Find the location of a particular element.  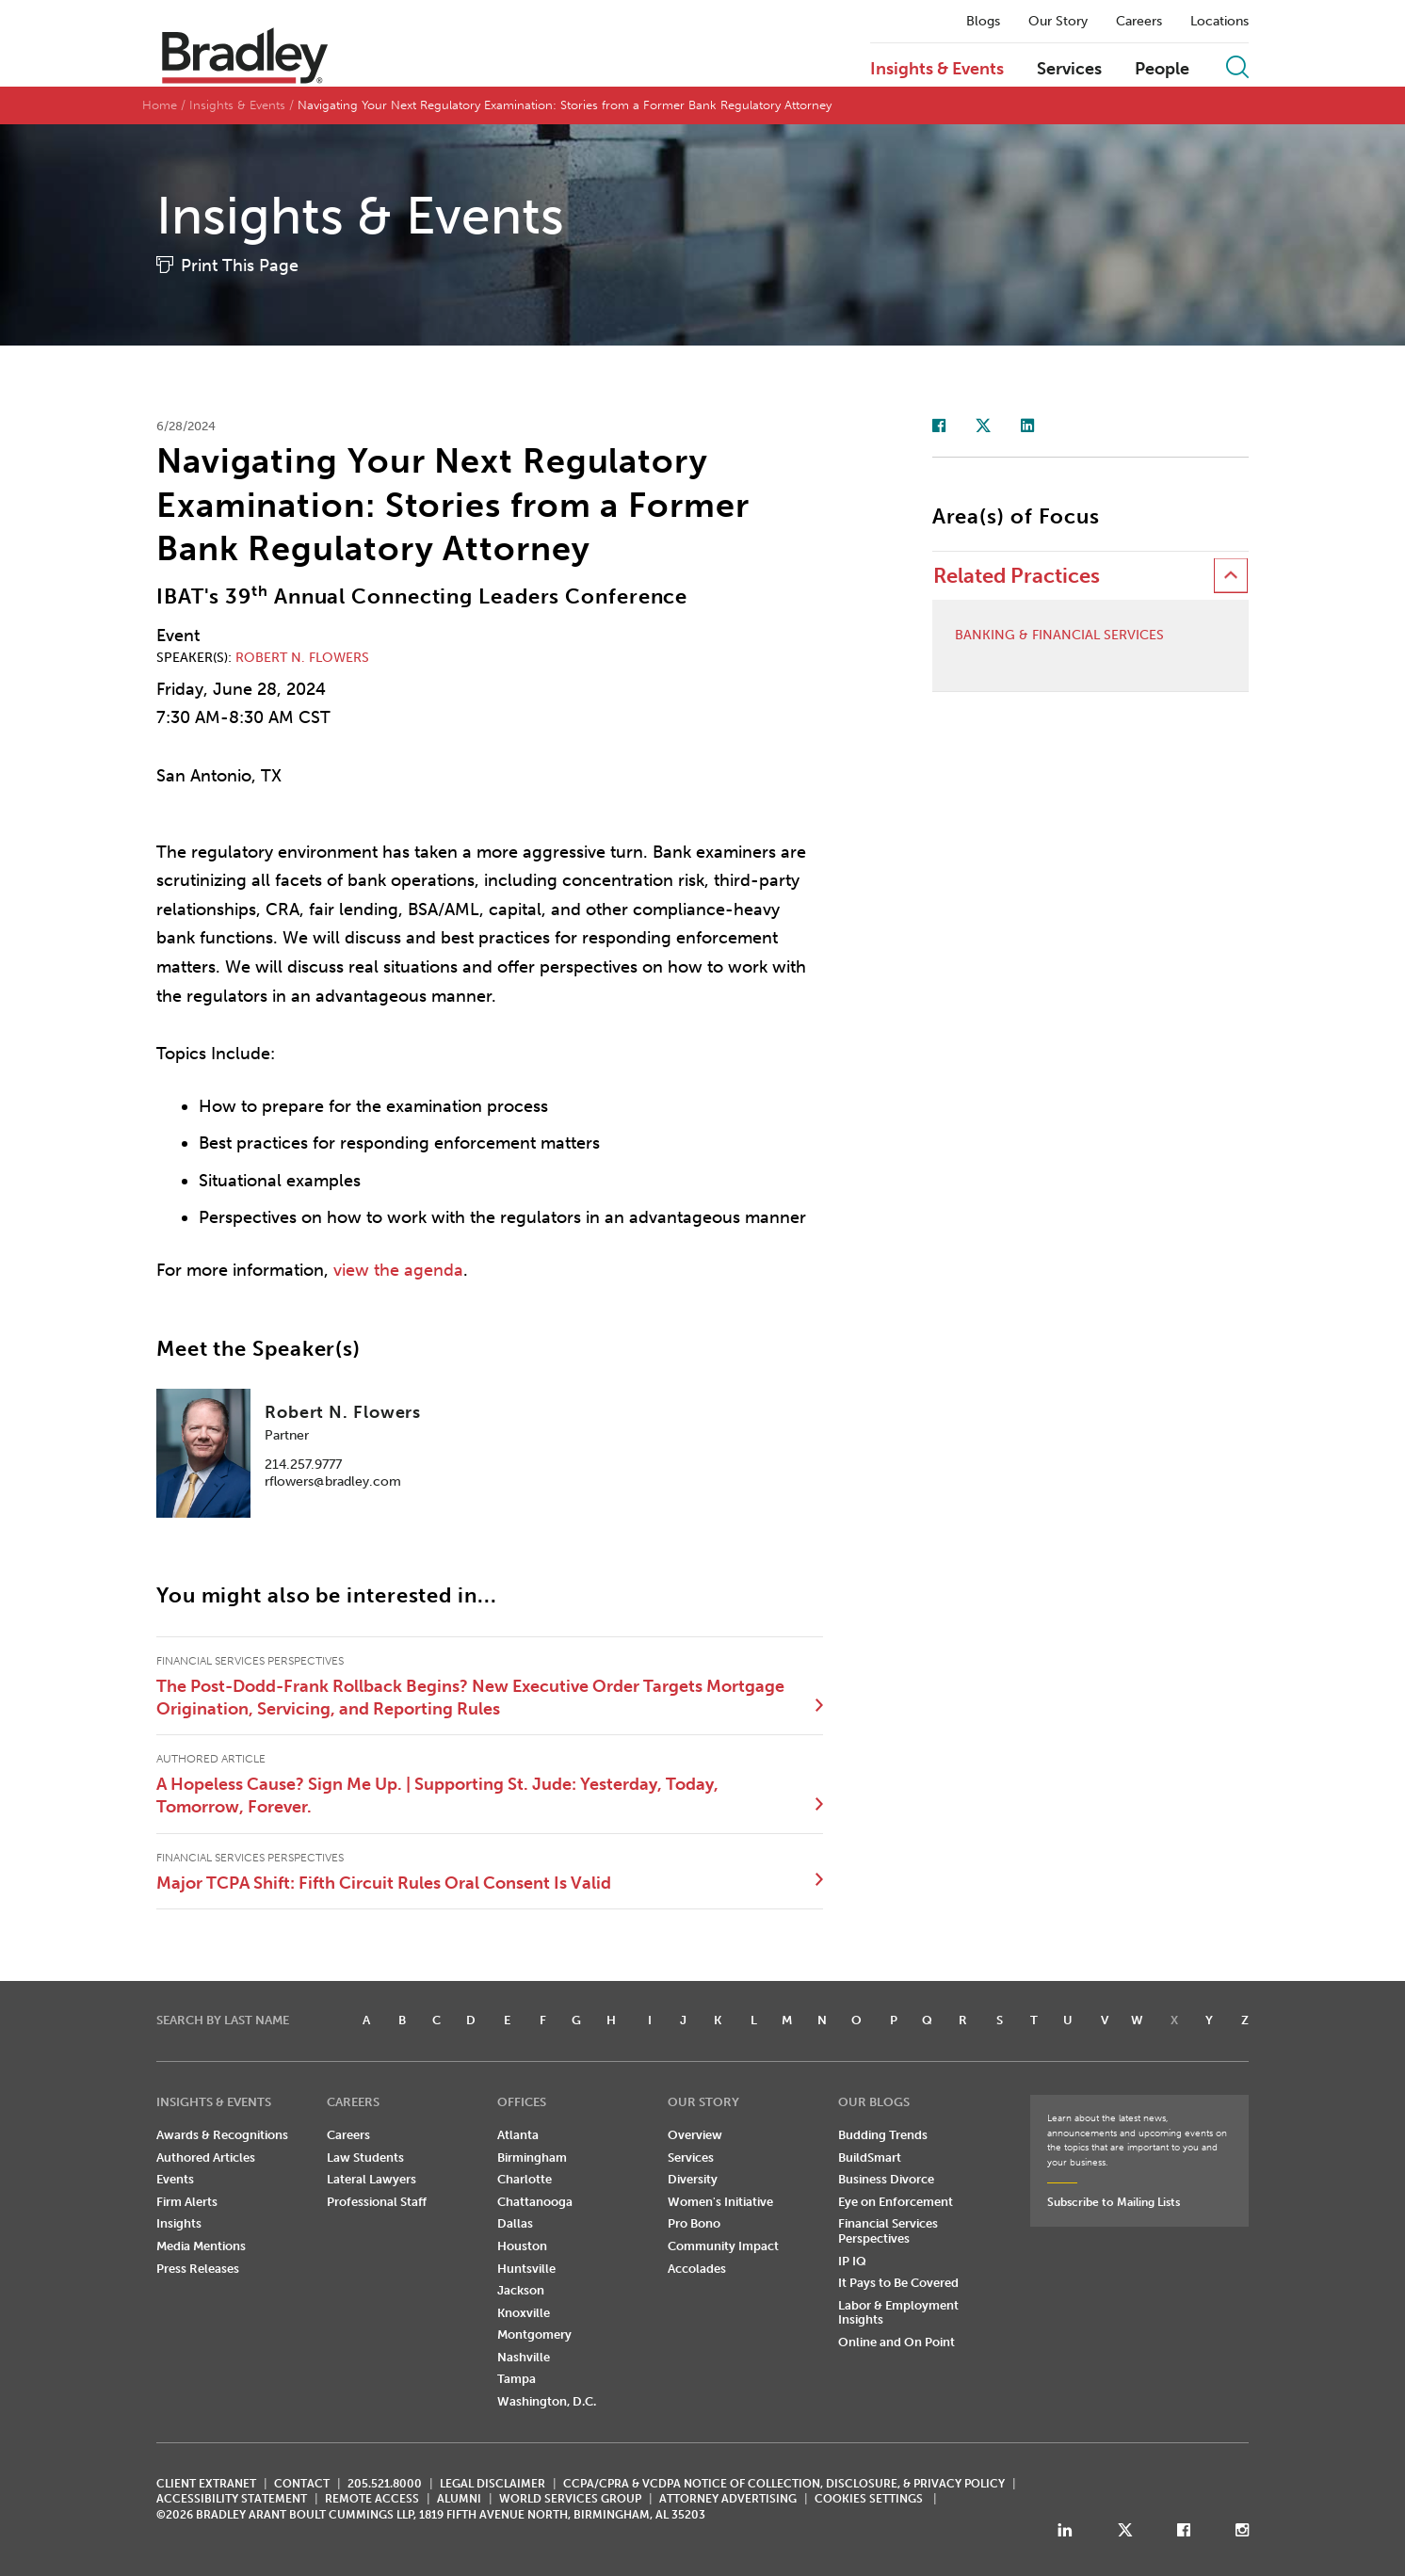

Authored Articles is located at coordinates (205, 2157).